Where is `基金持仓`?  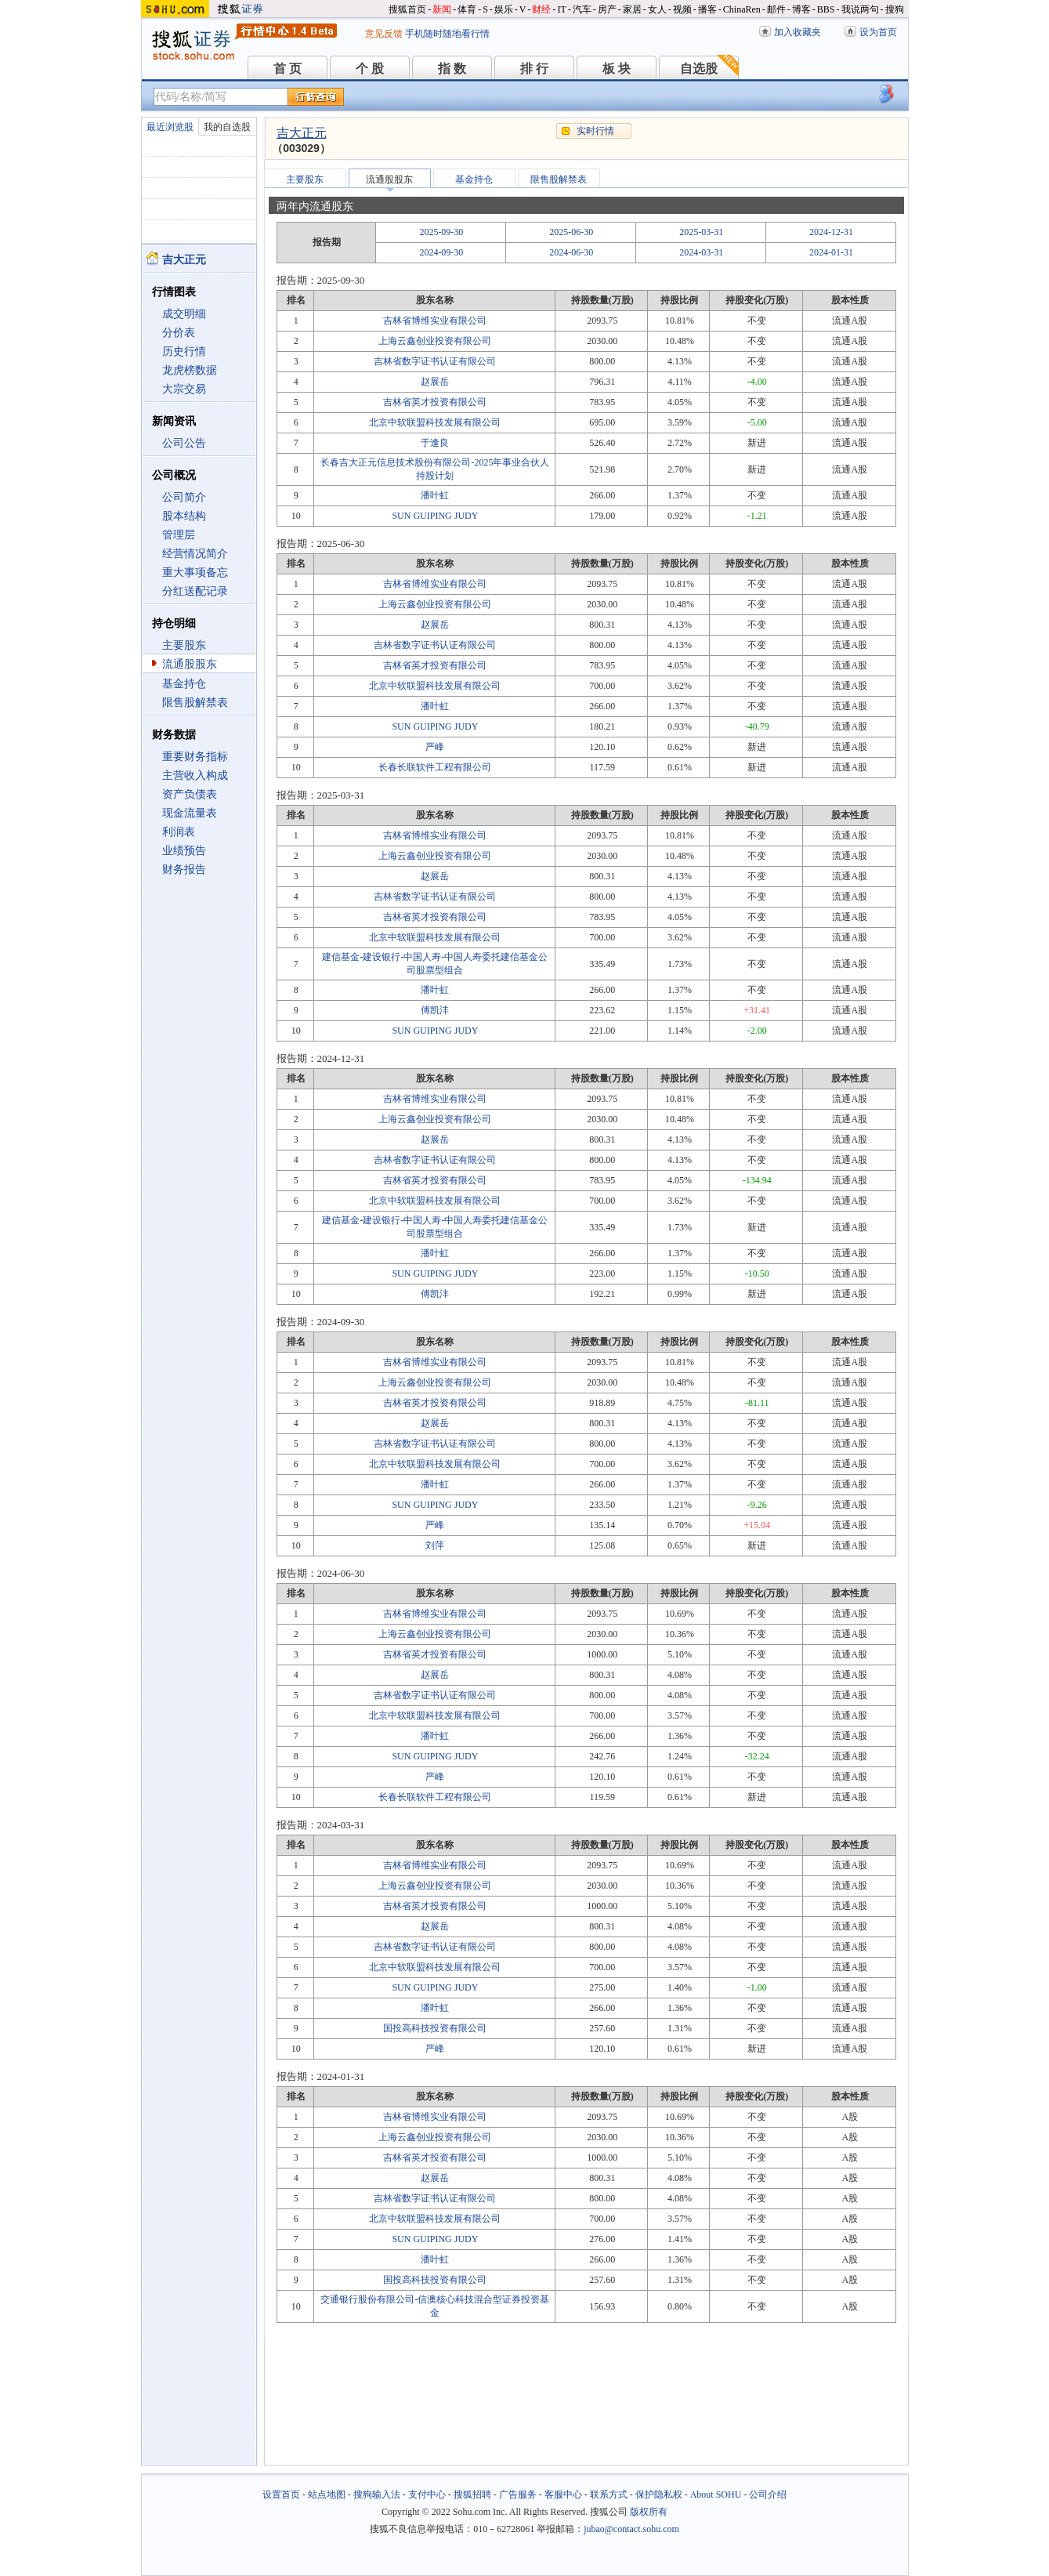 基金持仓 is located at coordinates (184, 684).